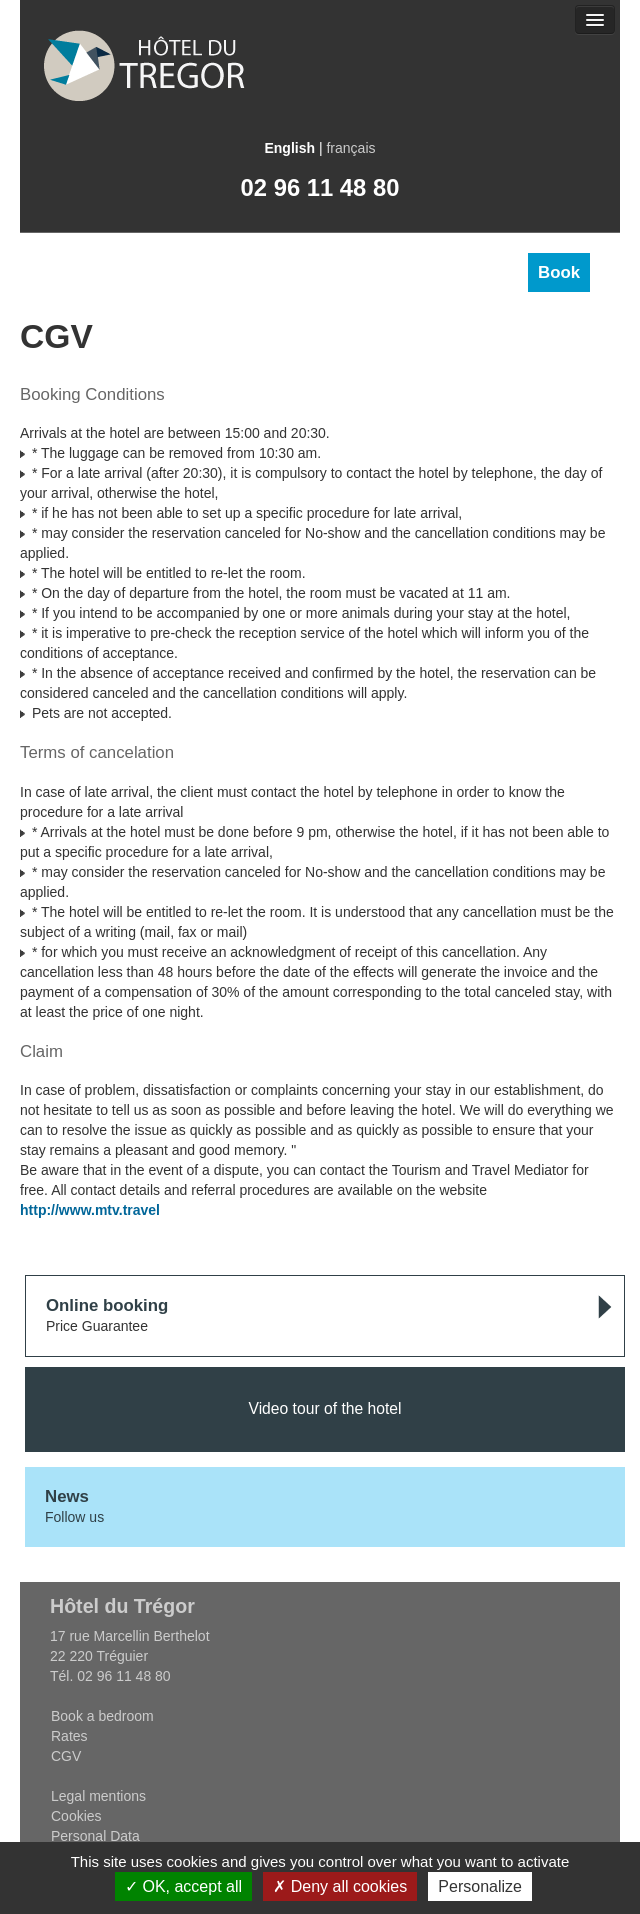 This screenshot has width=640, height=1914. What do you see at coordinates (76, 1816) in the screenshot?
I see `Cookies` at bounding box center [76, 1816].